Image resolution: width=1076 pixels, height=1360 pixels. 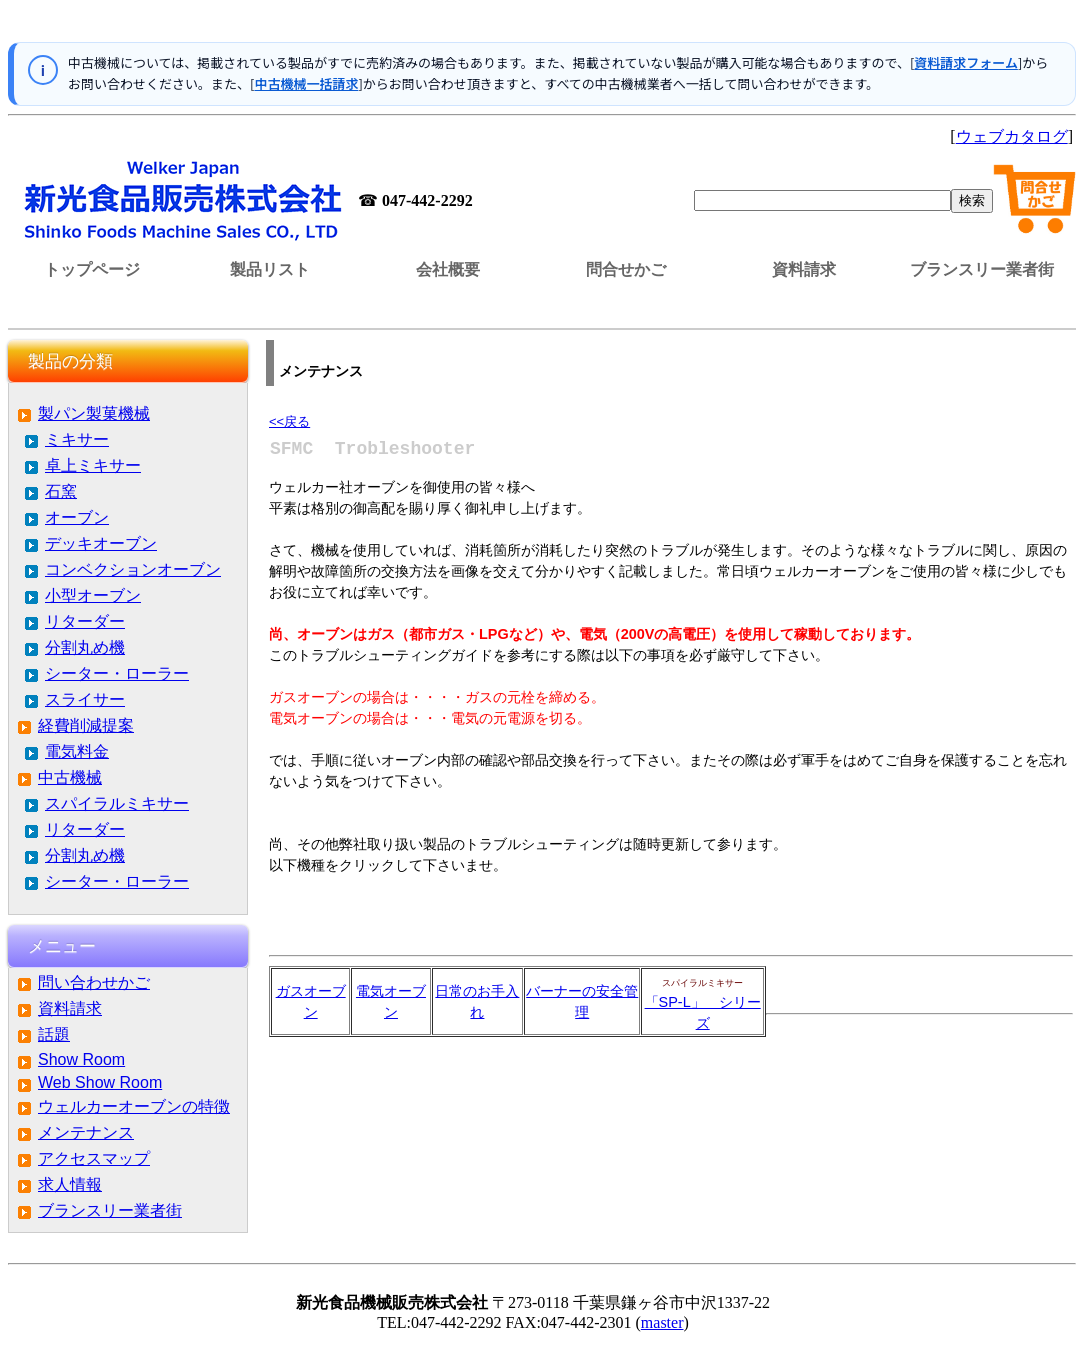 What do you see at coordinates (86, 725) in the screenshot?
I see `経費削減提案` at bounding box center [86, 725].